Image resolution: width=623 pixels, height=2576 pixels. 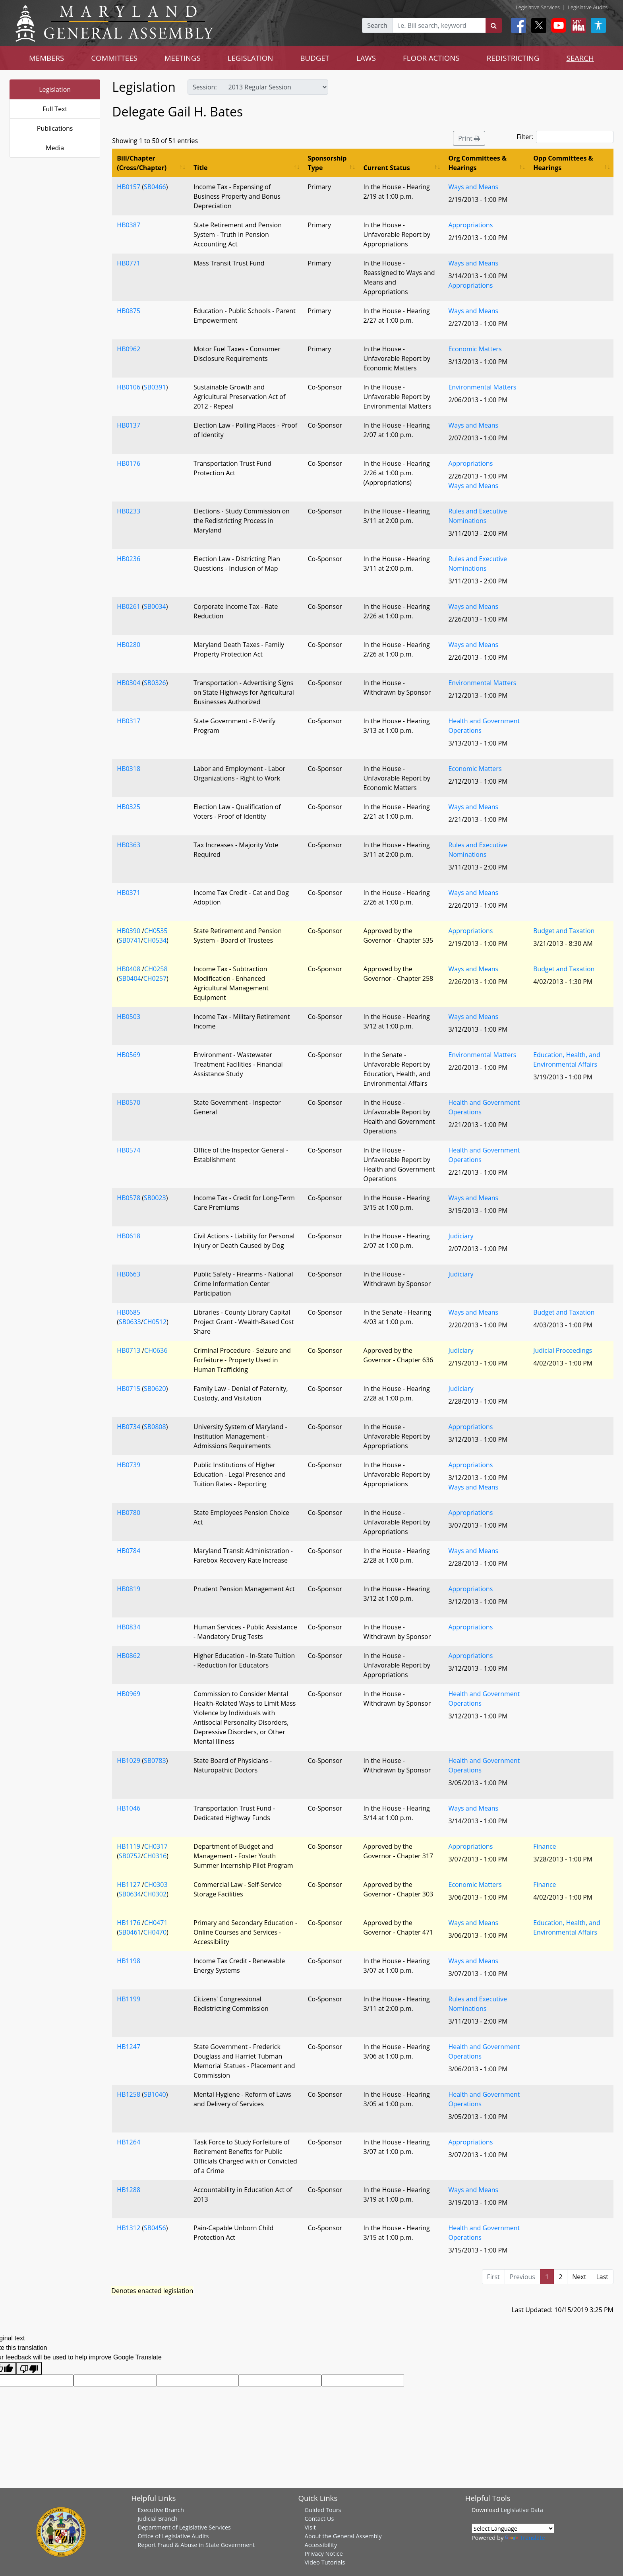 What do you see at coordinates (128, 1054) in the screenshot?
I see `HB0569` at bounding box center [128, 1054].